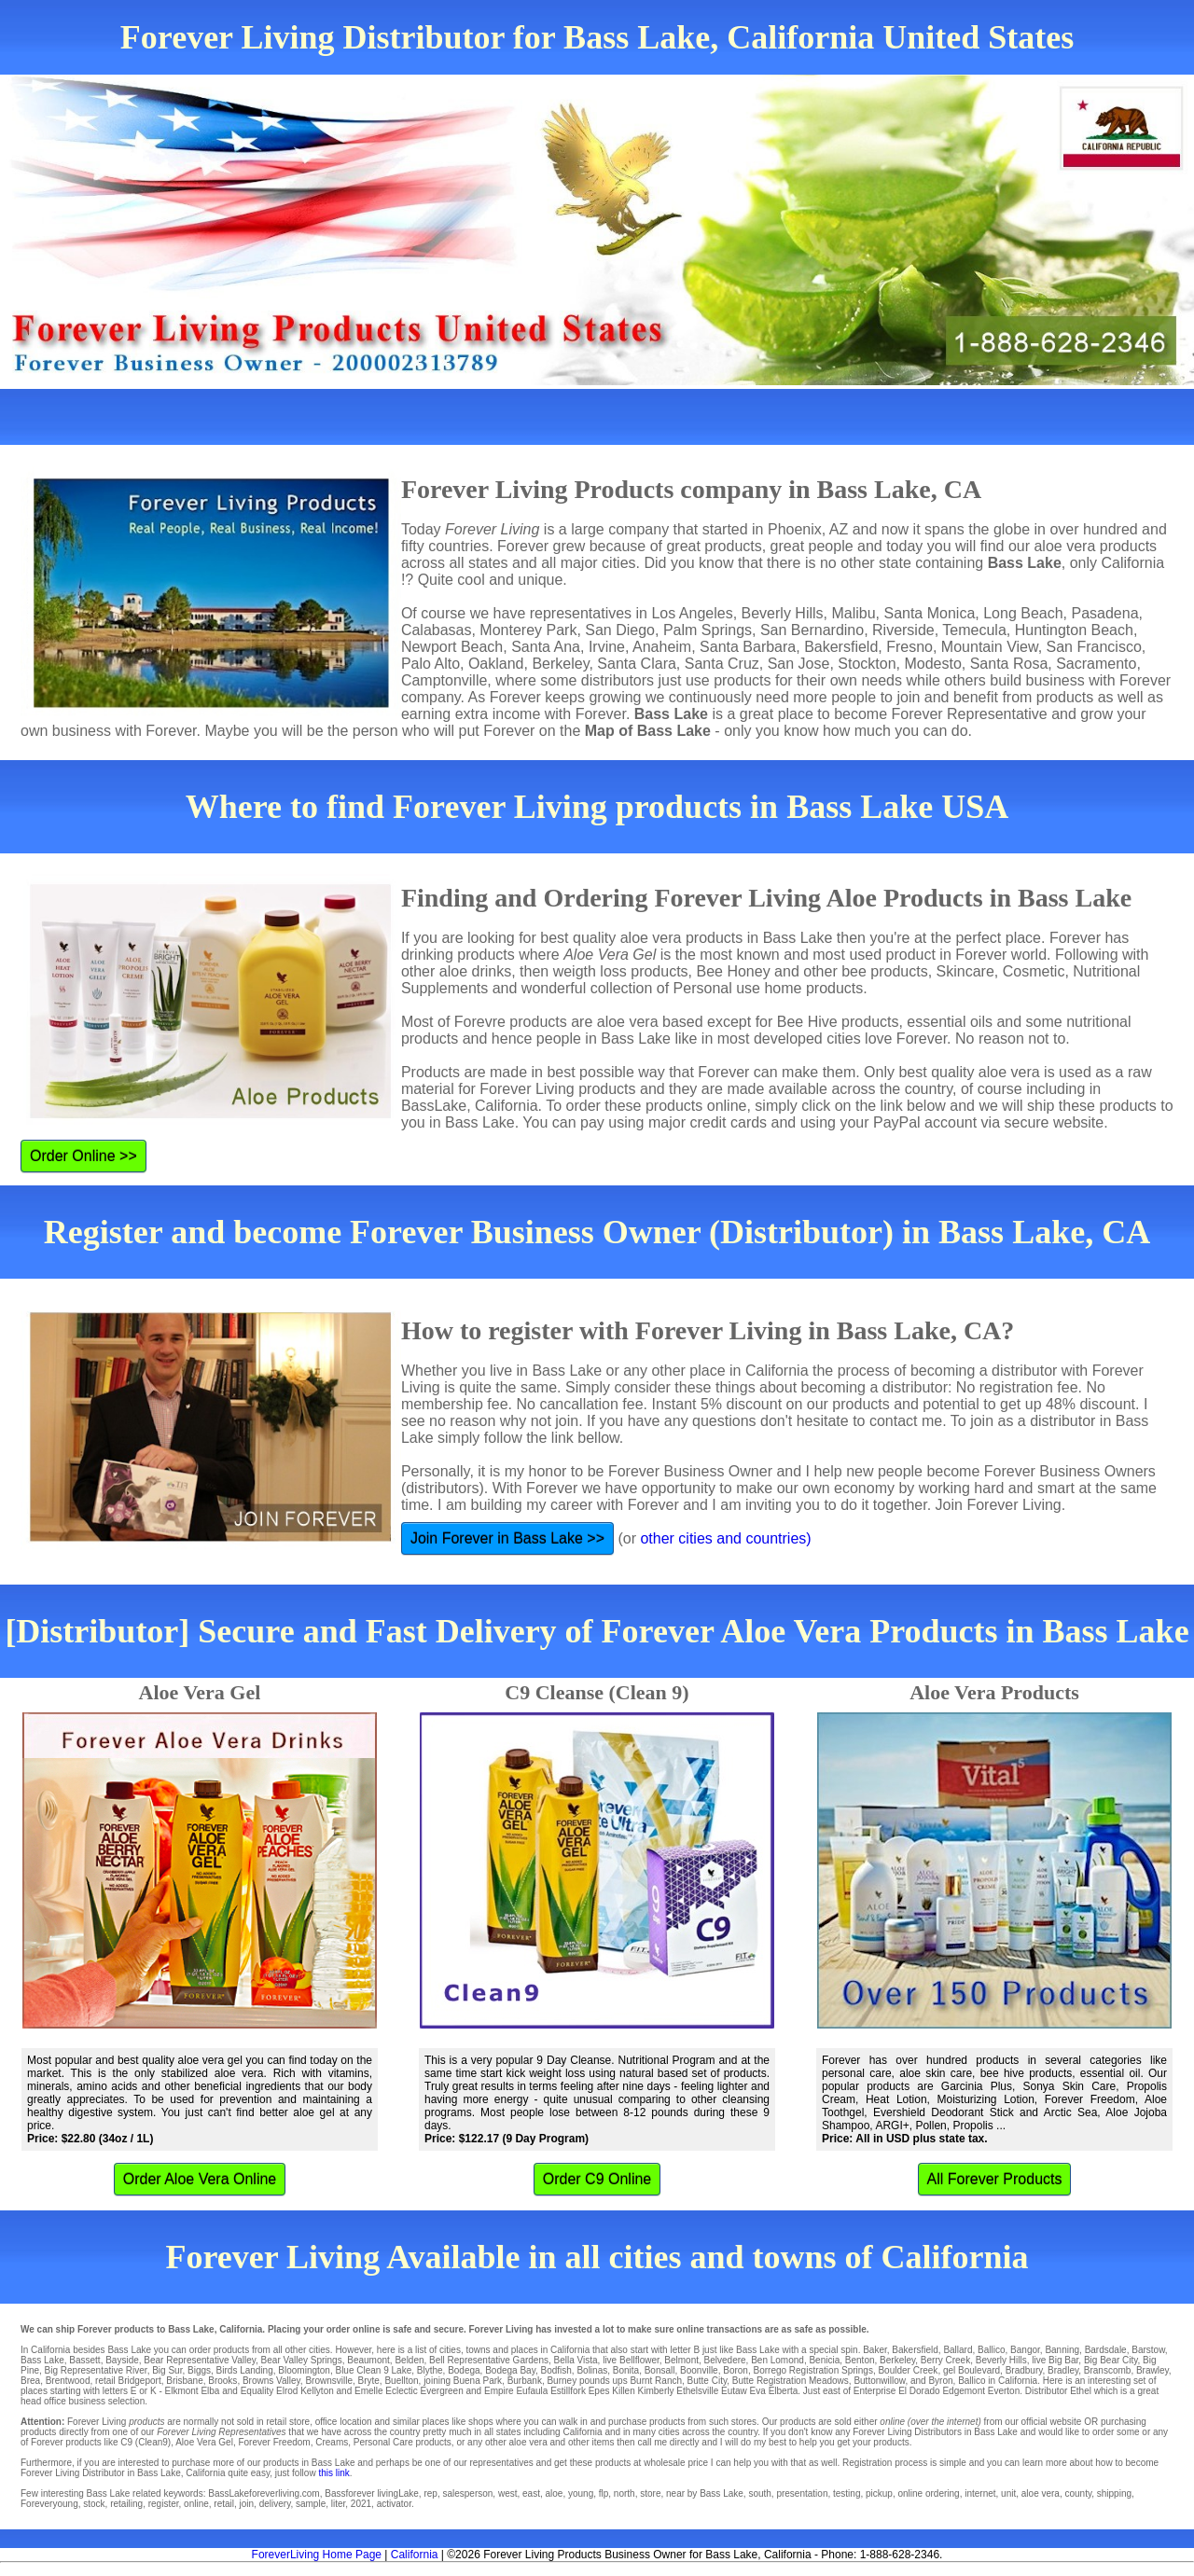 This screenshot has width=1194, height=2576. I want to click on Banning, so click(1062, 2350).